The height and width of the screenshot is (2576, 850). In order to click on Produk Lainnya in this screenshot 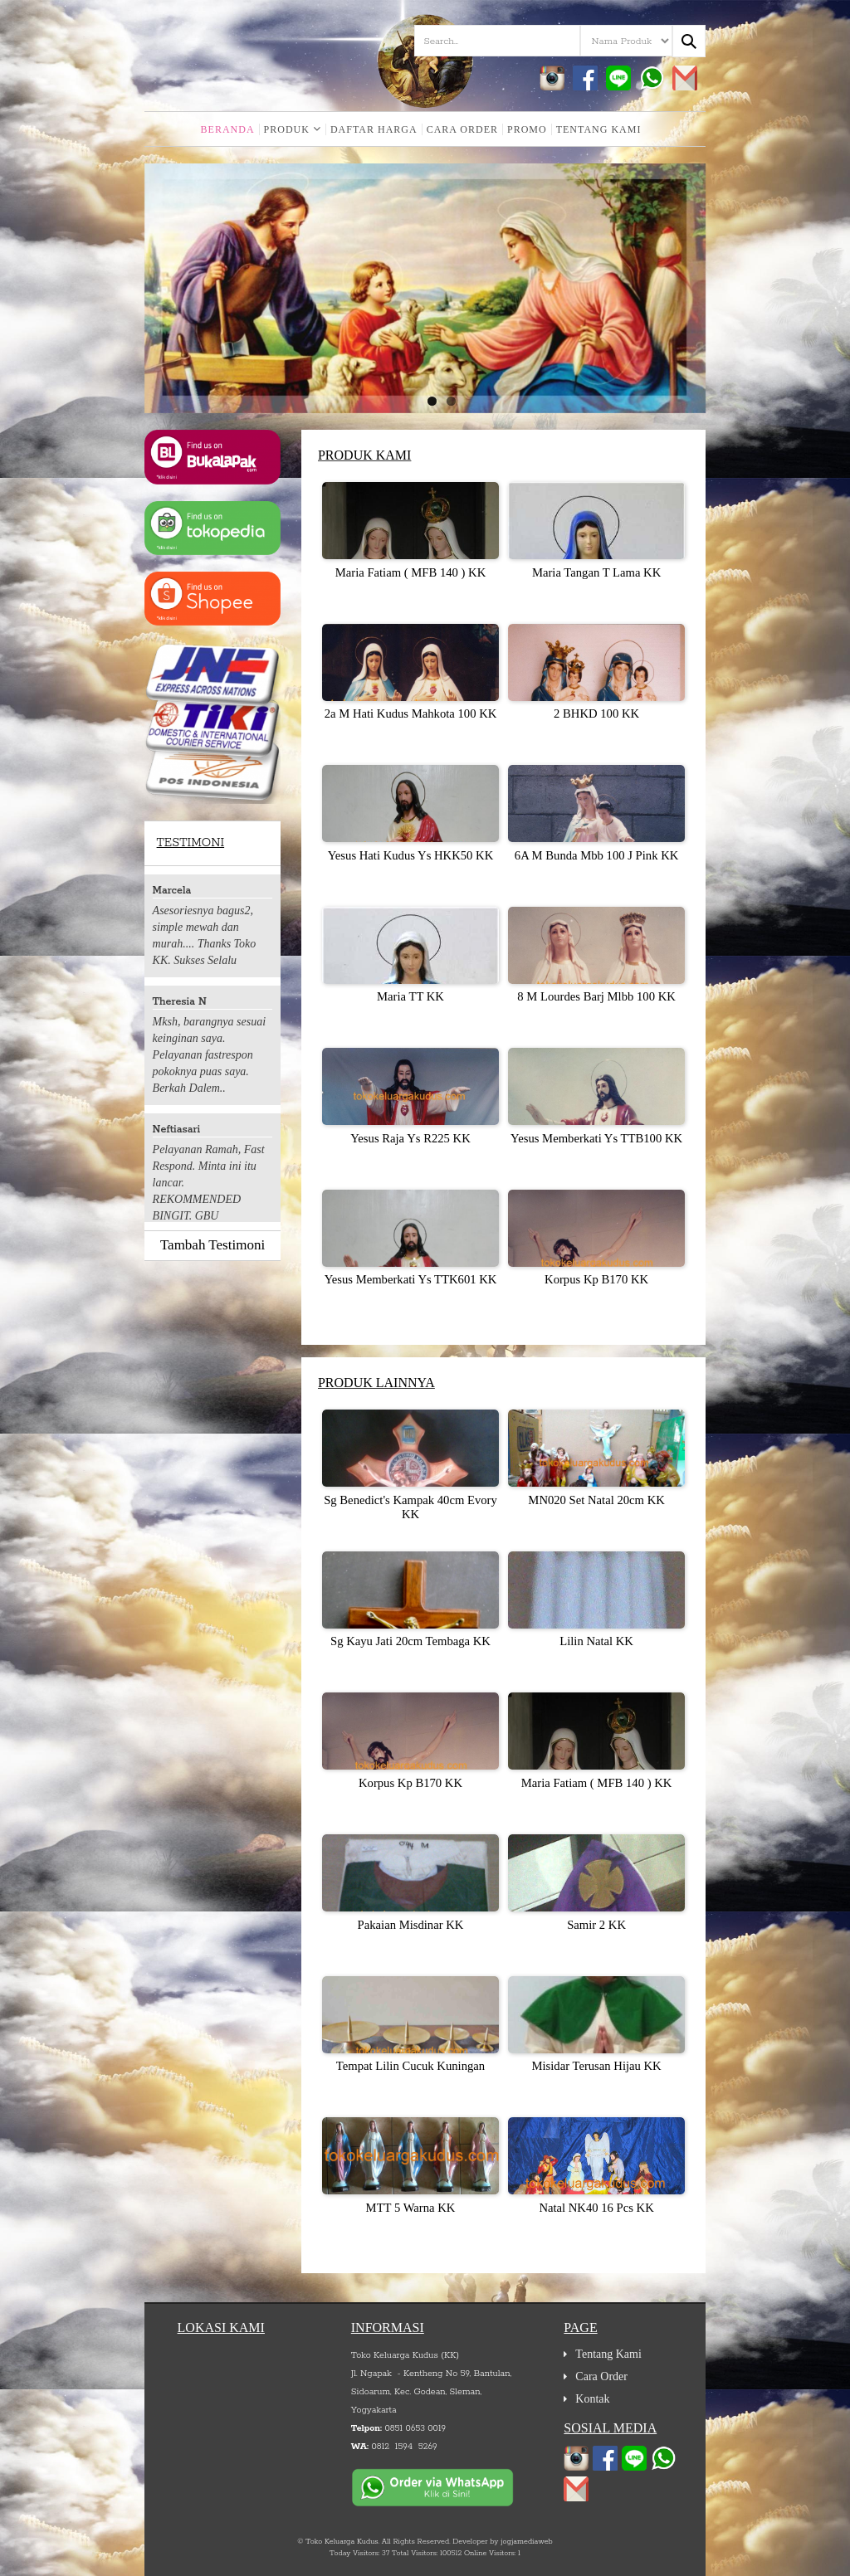, I will do `click(376, 1383)`.